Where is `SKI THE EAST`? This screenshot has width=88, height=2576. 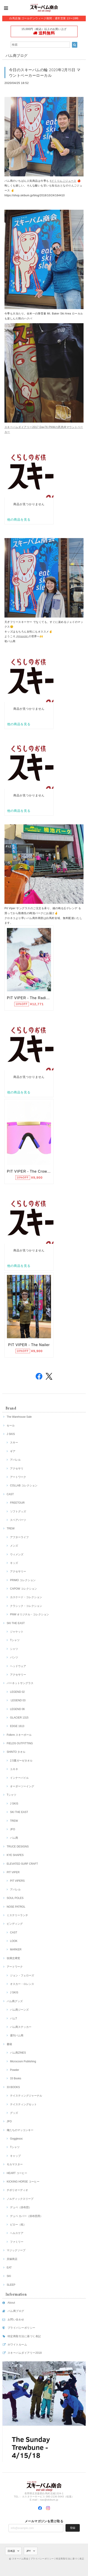
SKI THE EAST is located at coordinates (16, 1623).